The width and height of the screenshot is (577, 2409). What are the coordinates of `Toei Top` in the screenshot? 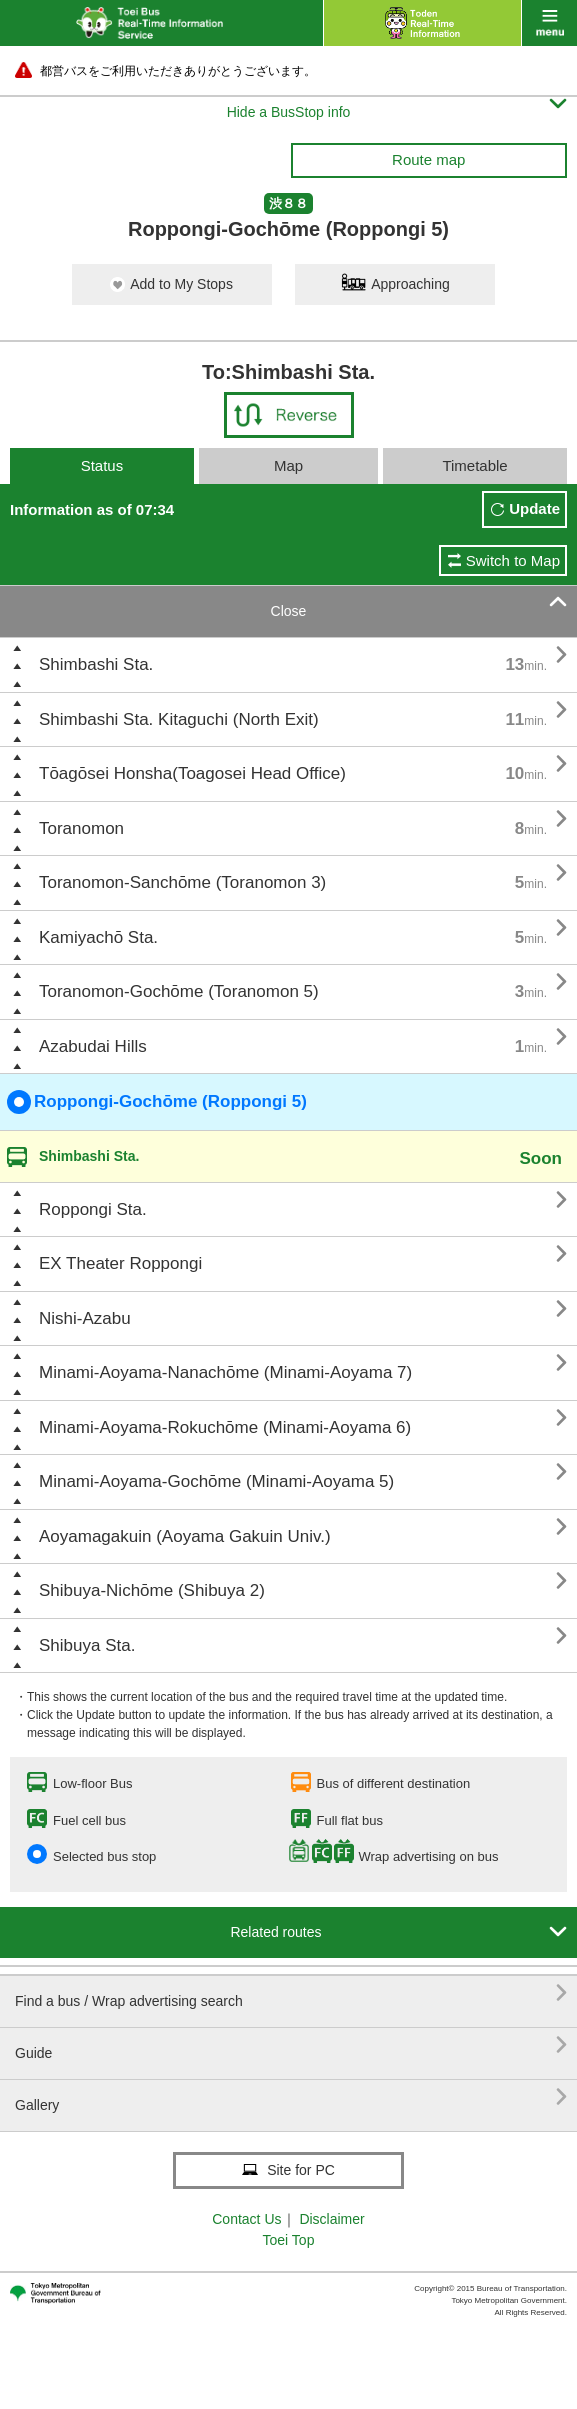 It's located at (289, 2240).